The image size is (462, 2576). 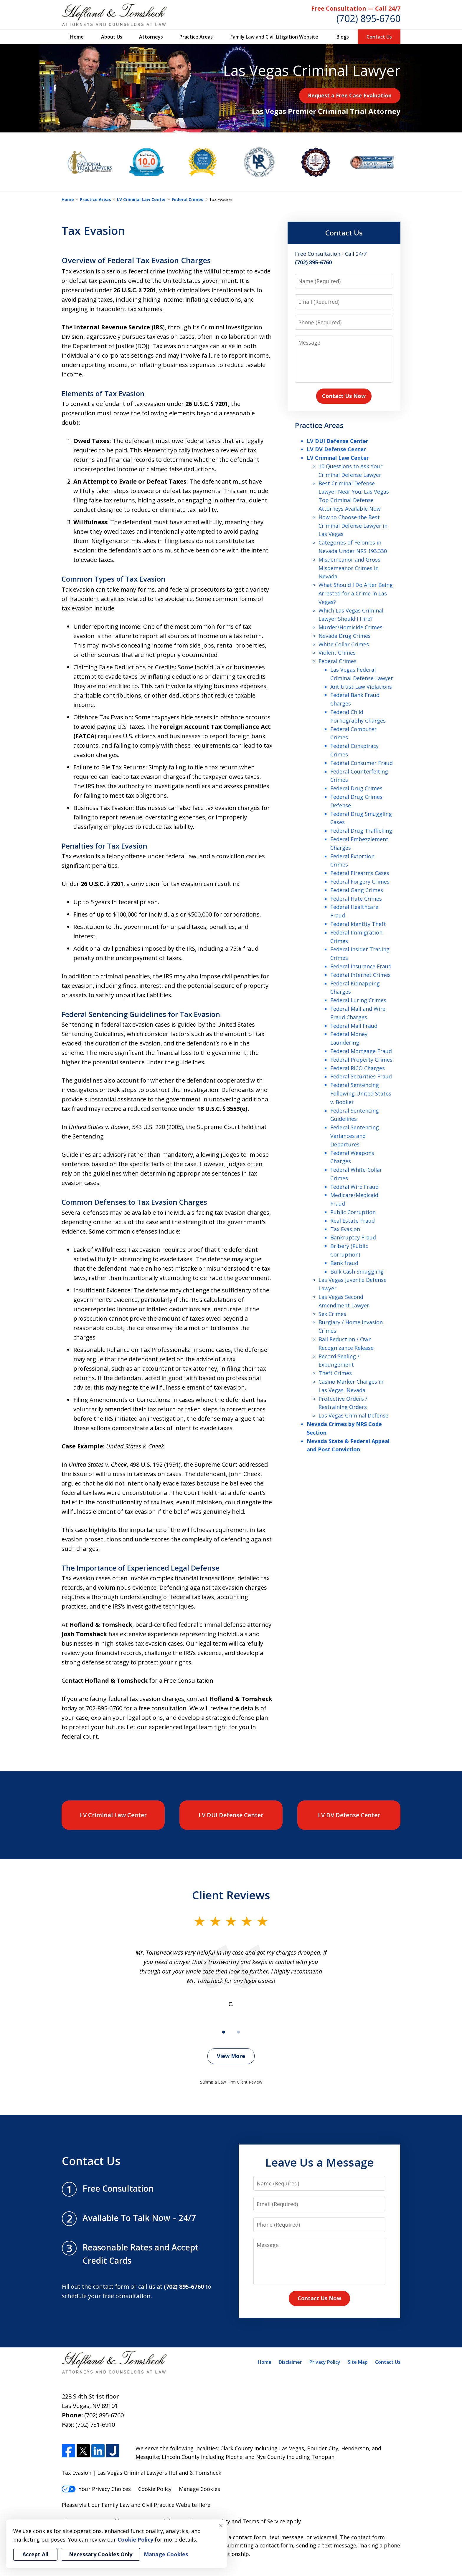 What do you see at coordinates (196, 37) in the screenshot?
I see `Practice Areas` at bounding box center [196, 37].